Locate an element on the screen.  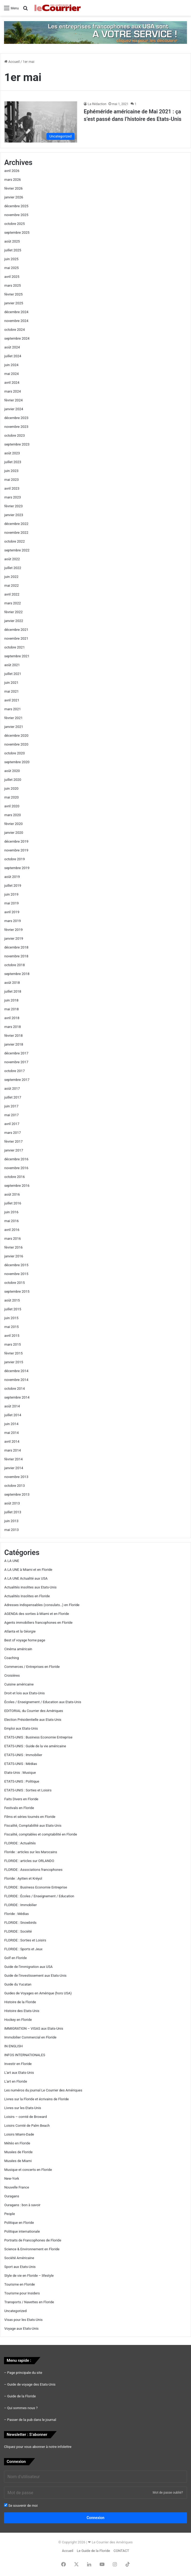
août 2017 is located at coordinates (12, 1089).